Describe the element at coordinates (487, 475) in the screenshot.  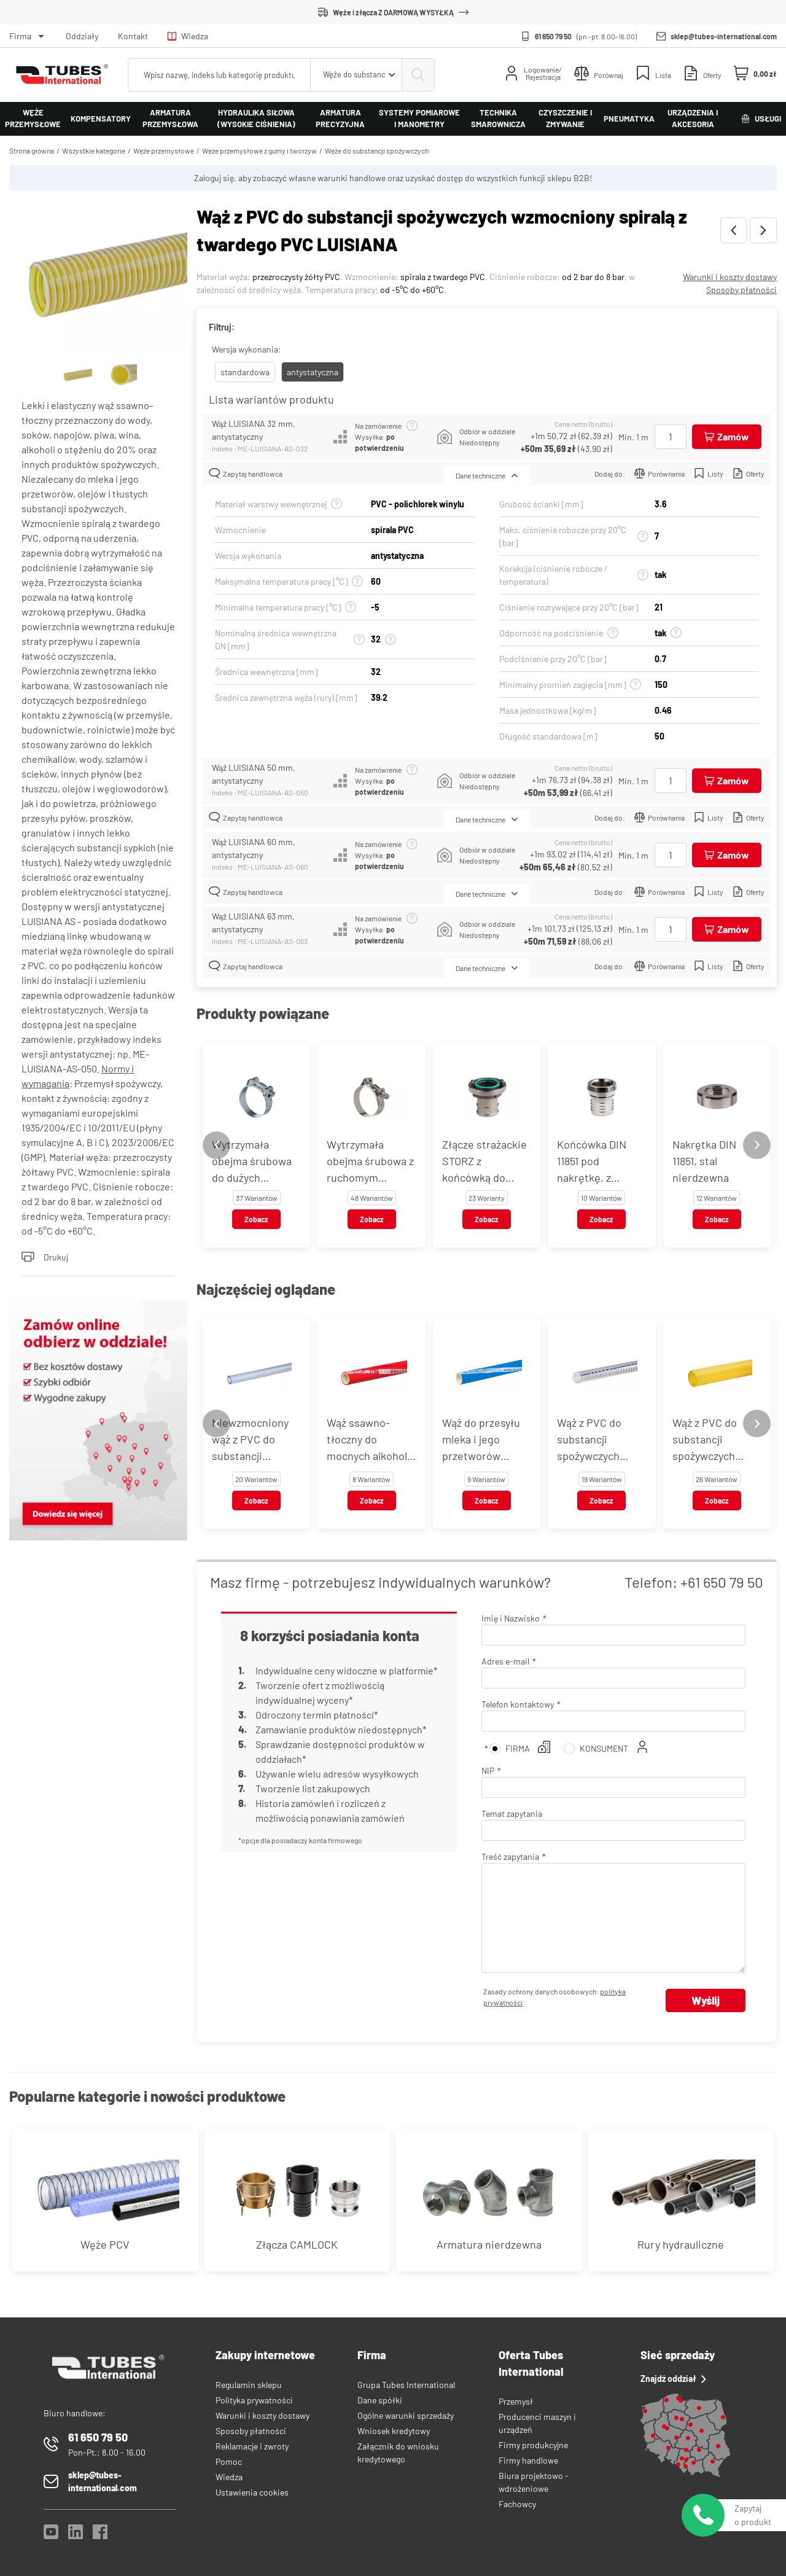
I see `Dane techniczne` at that location.